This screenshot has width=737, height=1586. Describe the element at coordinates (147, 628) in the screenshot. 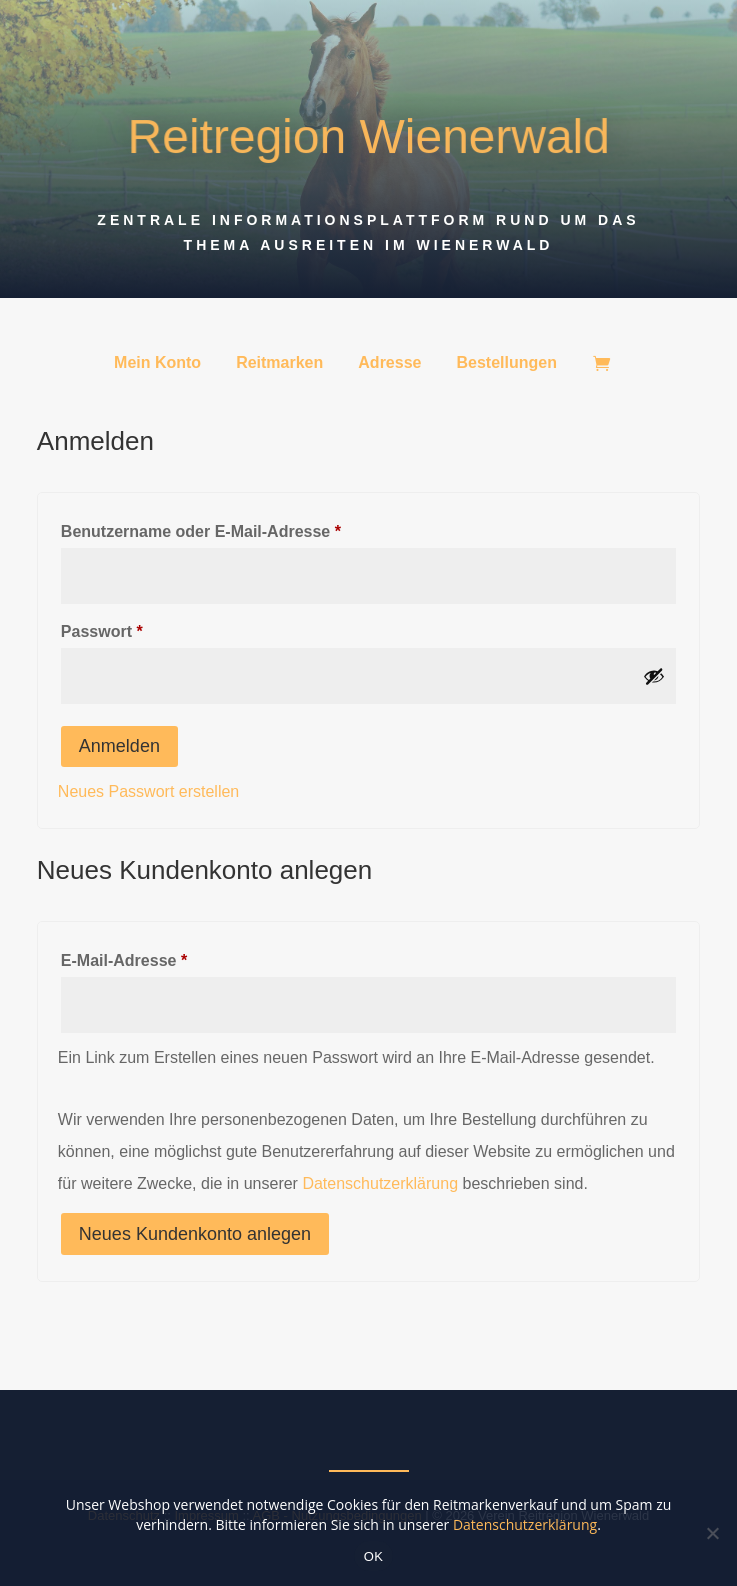

I see `Passwort` at that location.